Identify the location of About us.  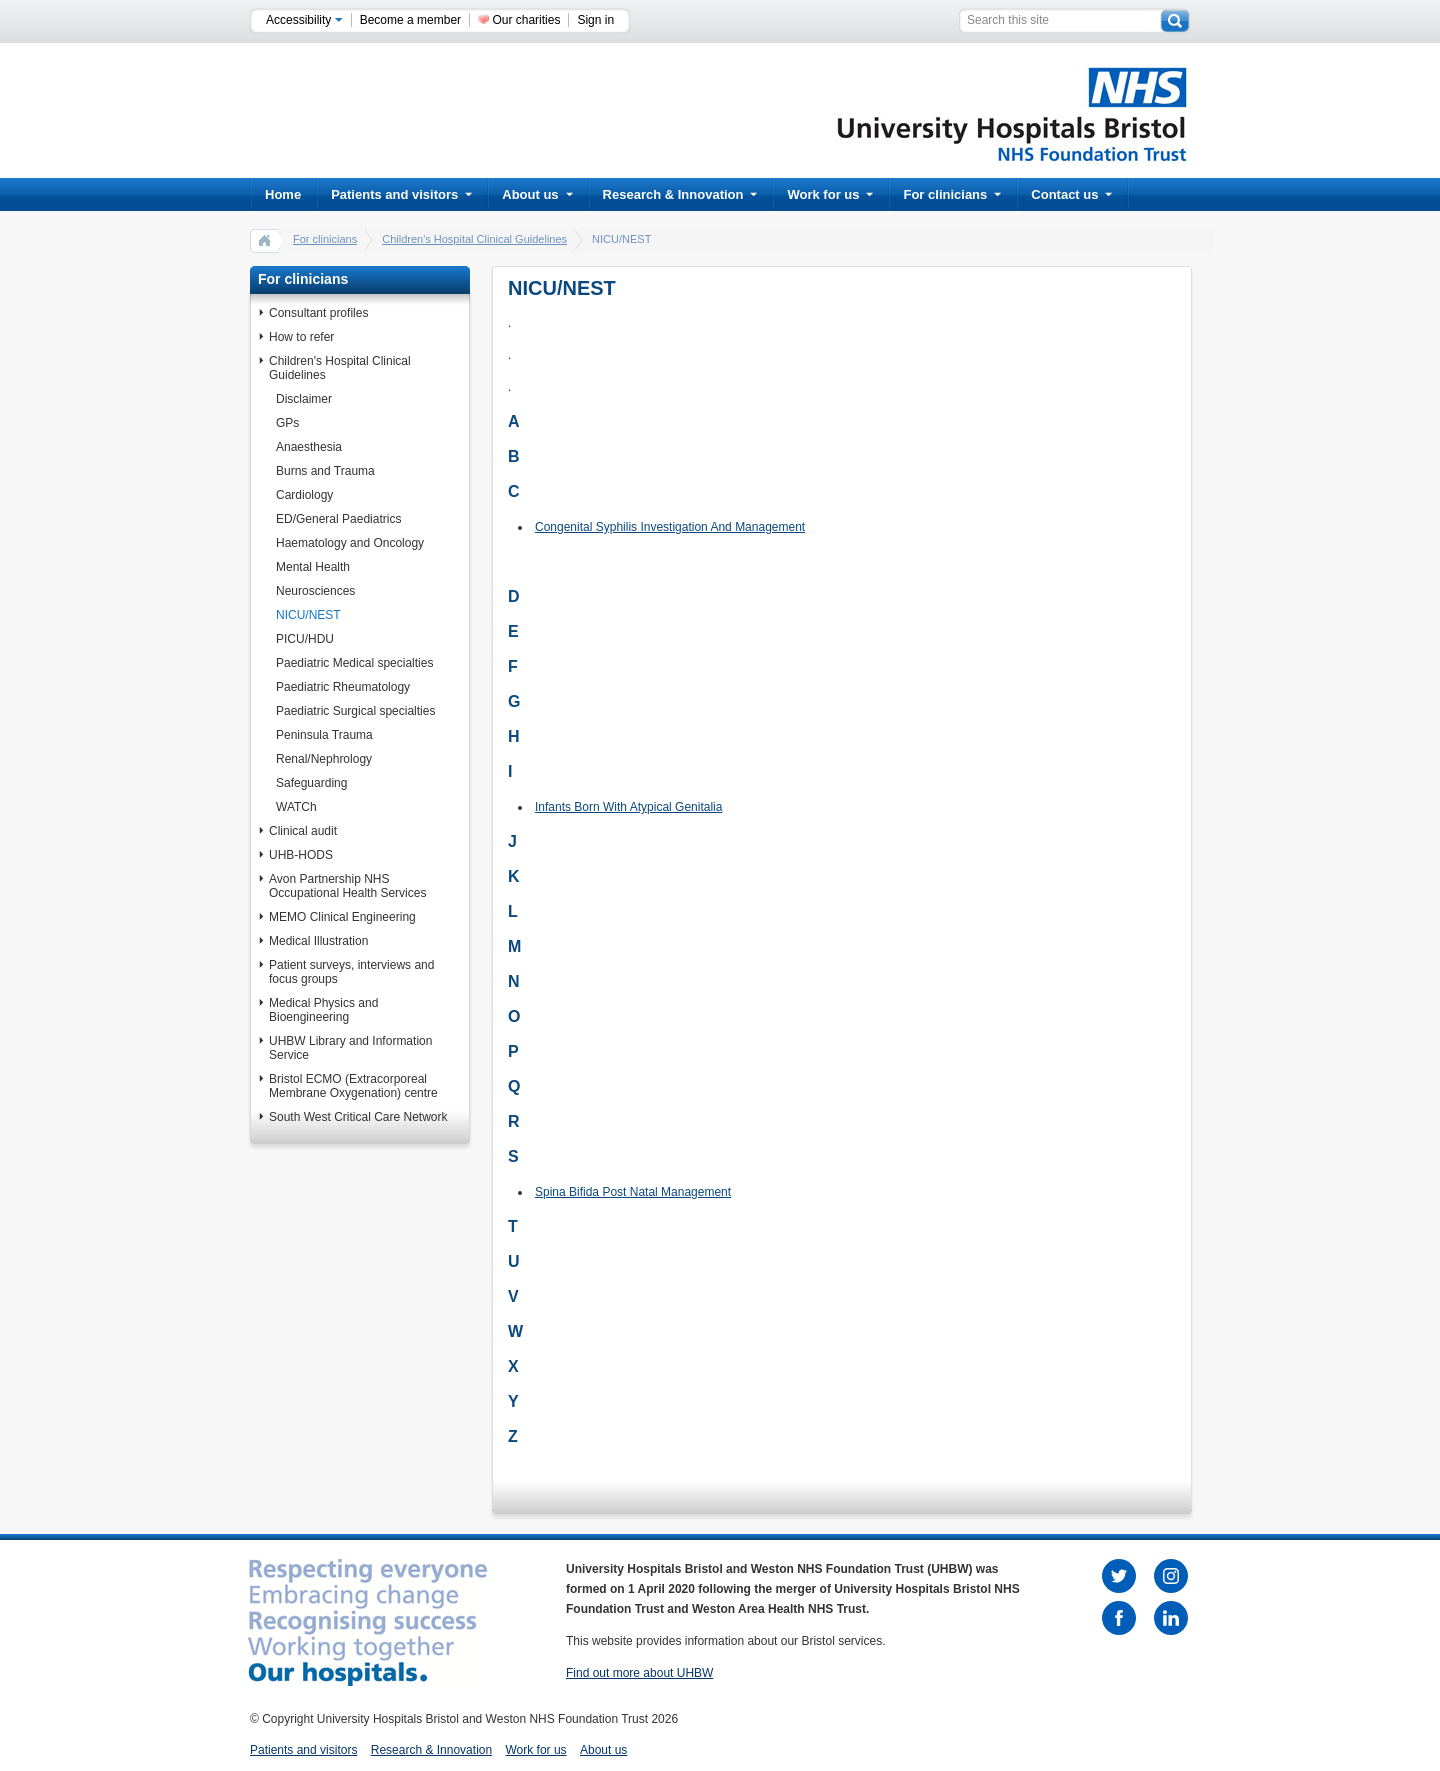
(537, 194).